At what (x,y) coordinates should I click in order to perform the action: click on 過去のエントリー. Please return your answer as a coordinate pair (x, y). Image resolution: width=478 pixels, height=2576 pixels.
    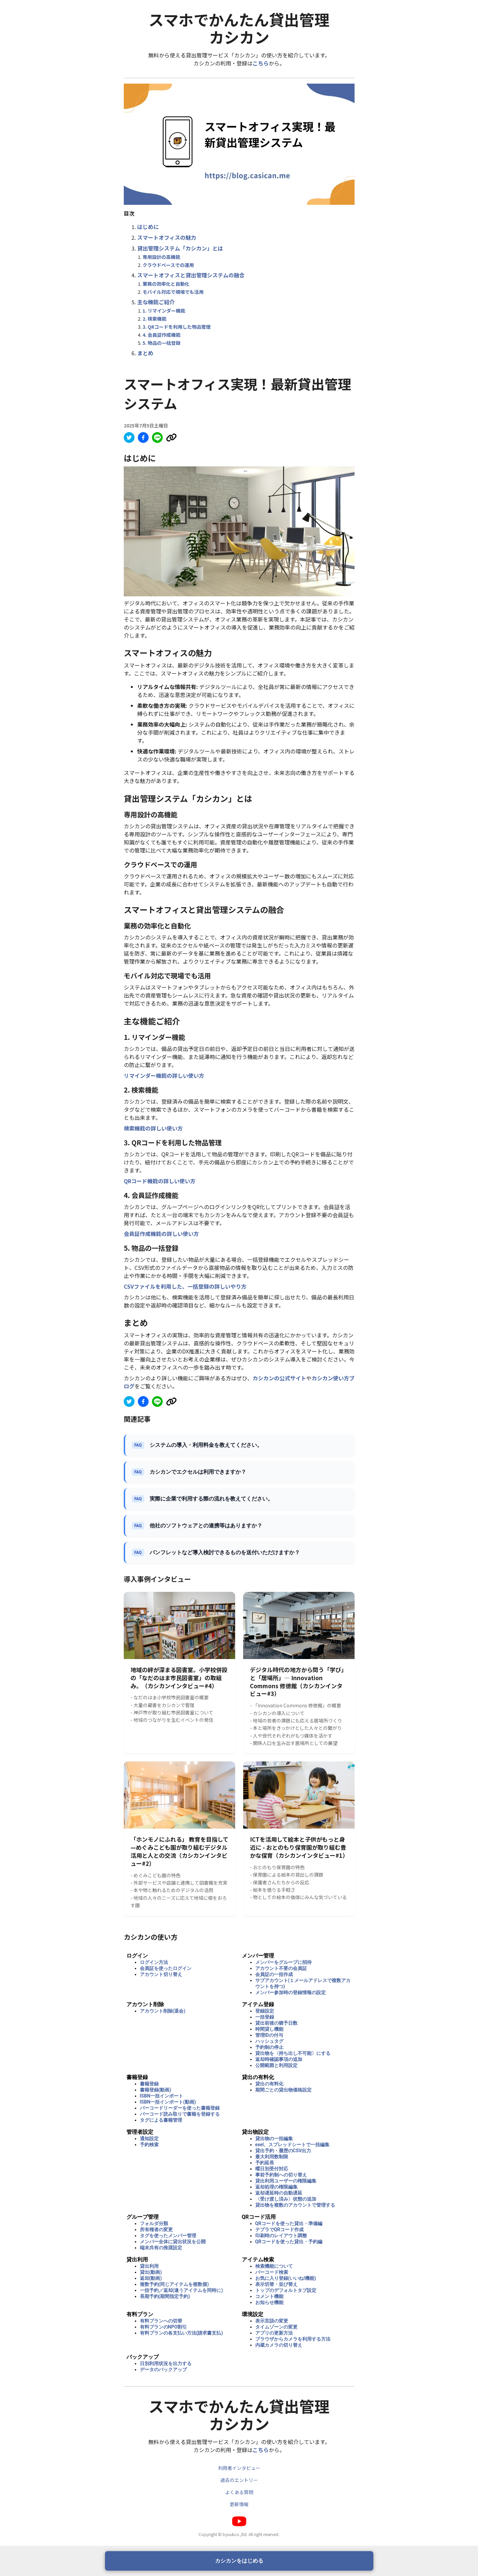
    Looking at the image, I should click on (239, 2480).